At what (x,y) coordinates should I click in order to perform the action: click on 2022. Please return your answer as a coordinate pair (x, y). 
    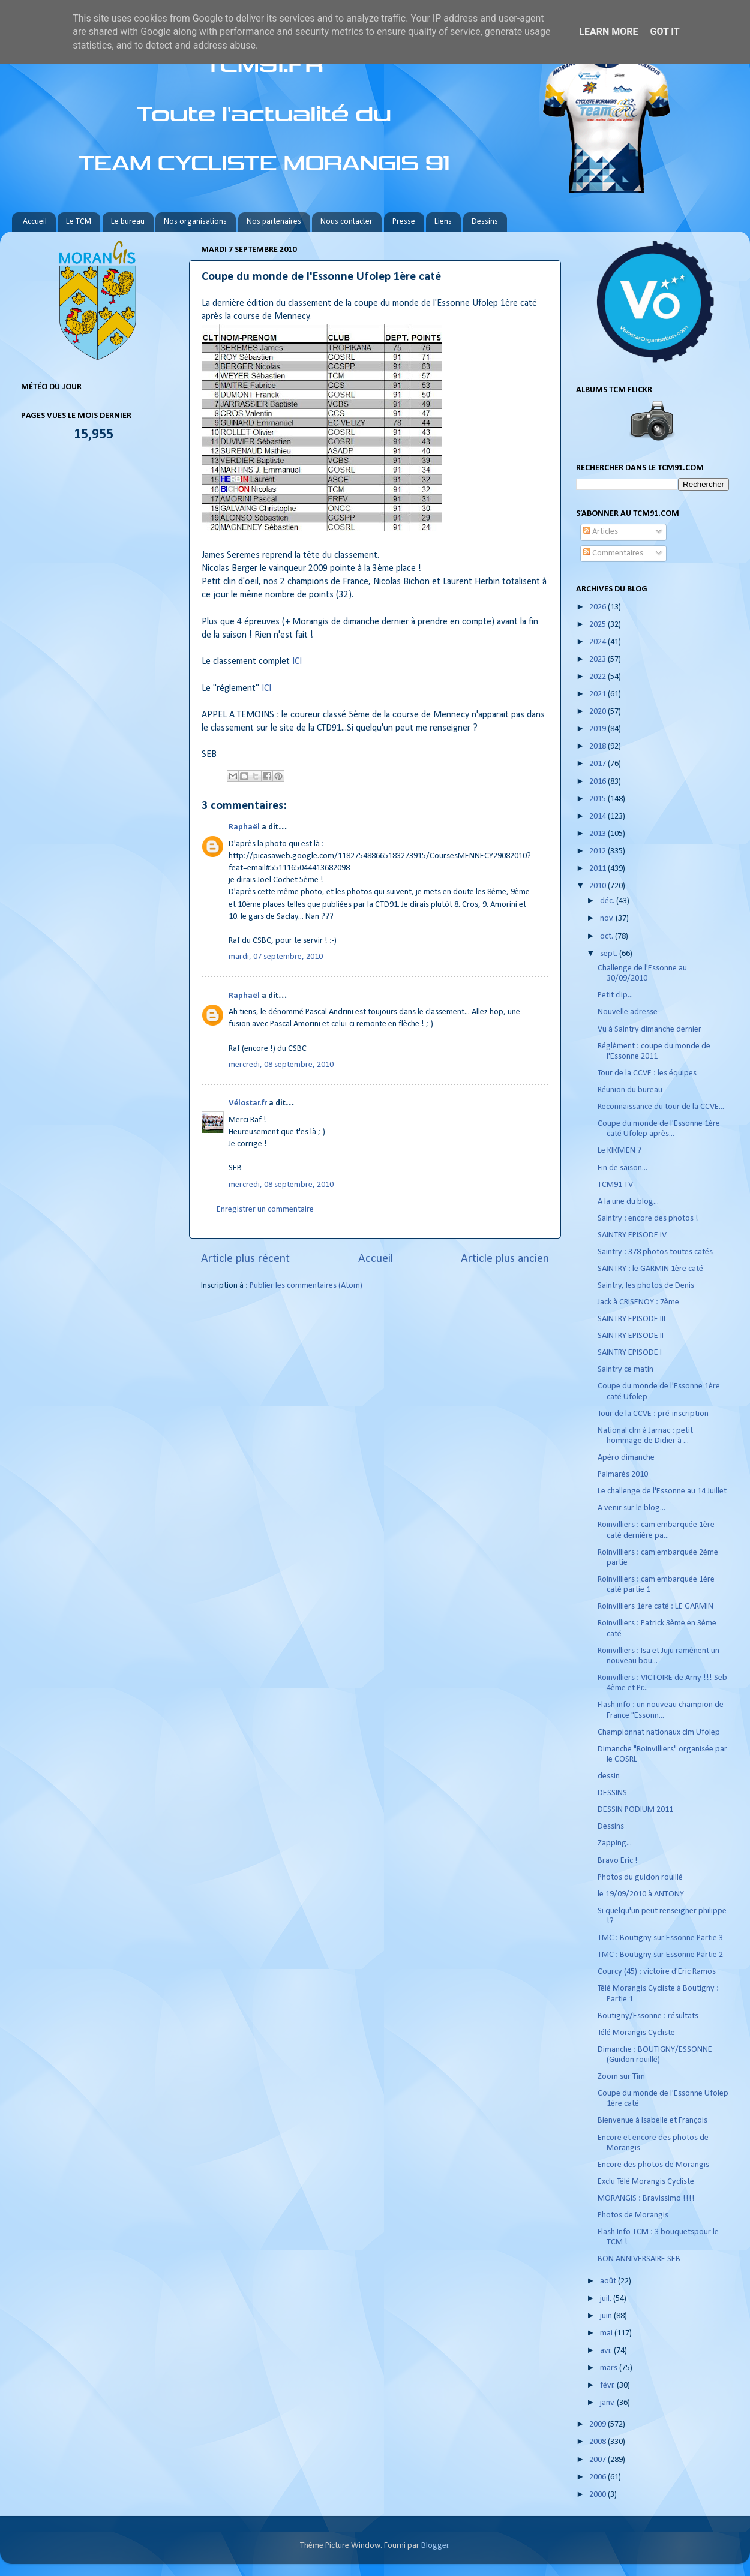
    Looking at the image, I should click on (598, 676).